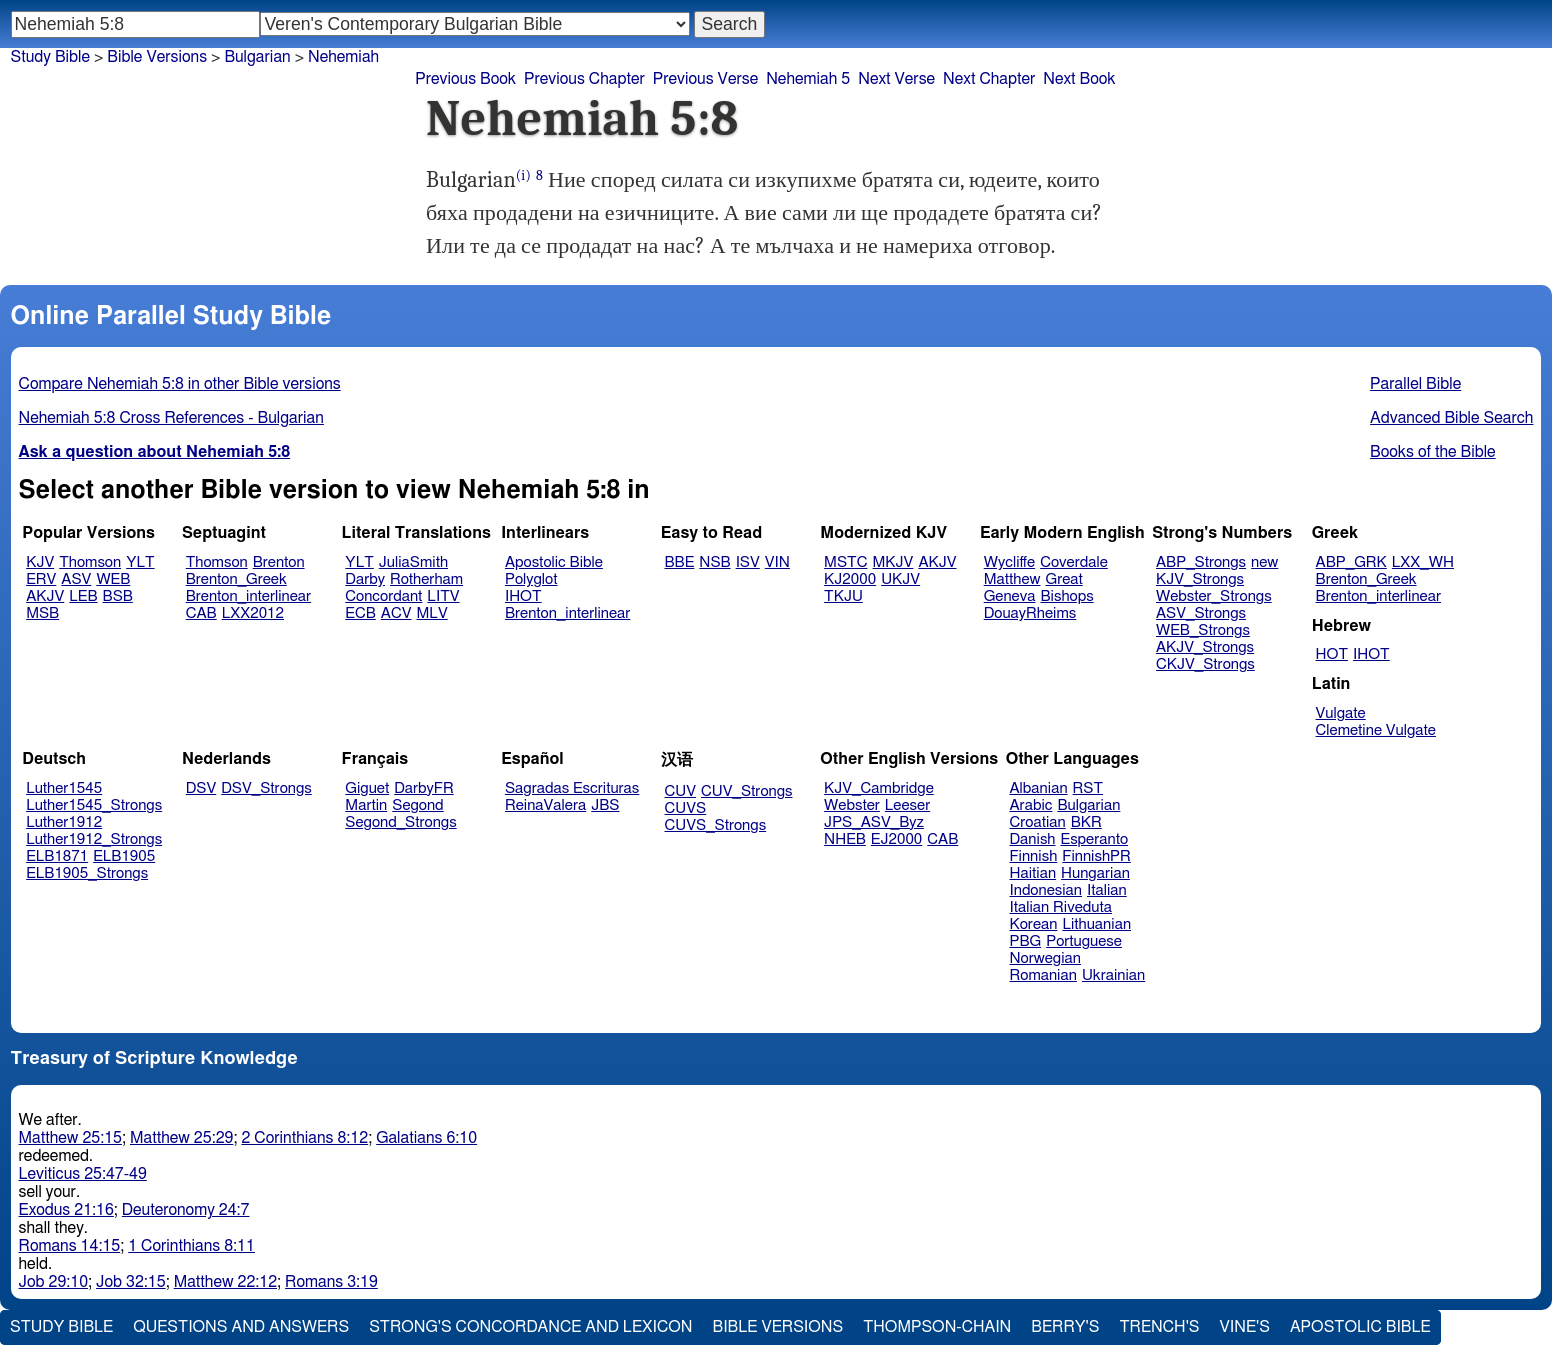 This screenshot has height=1345, width=1552. I want to click on ASV_Strongs, so click(1201, 613).